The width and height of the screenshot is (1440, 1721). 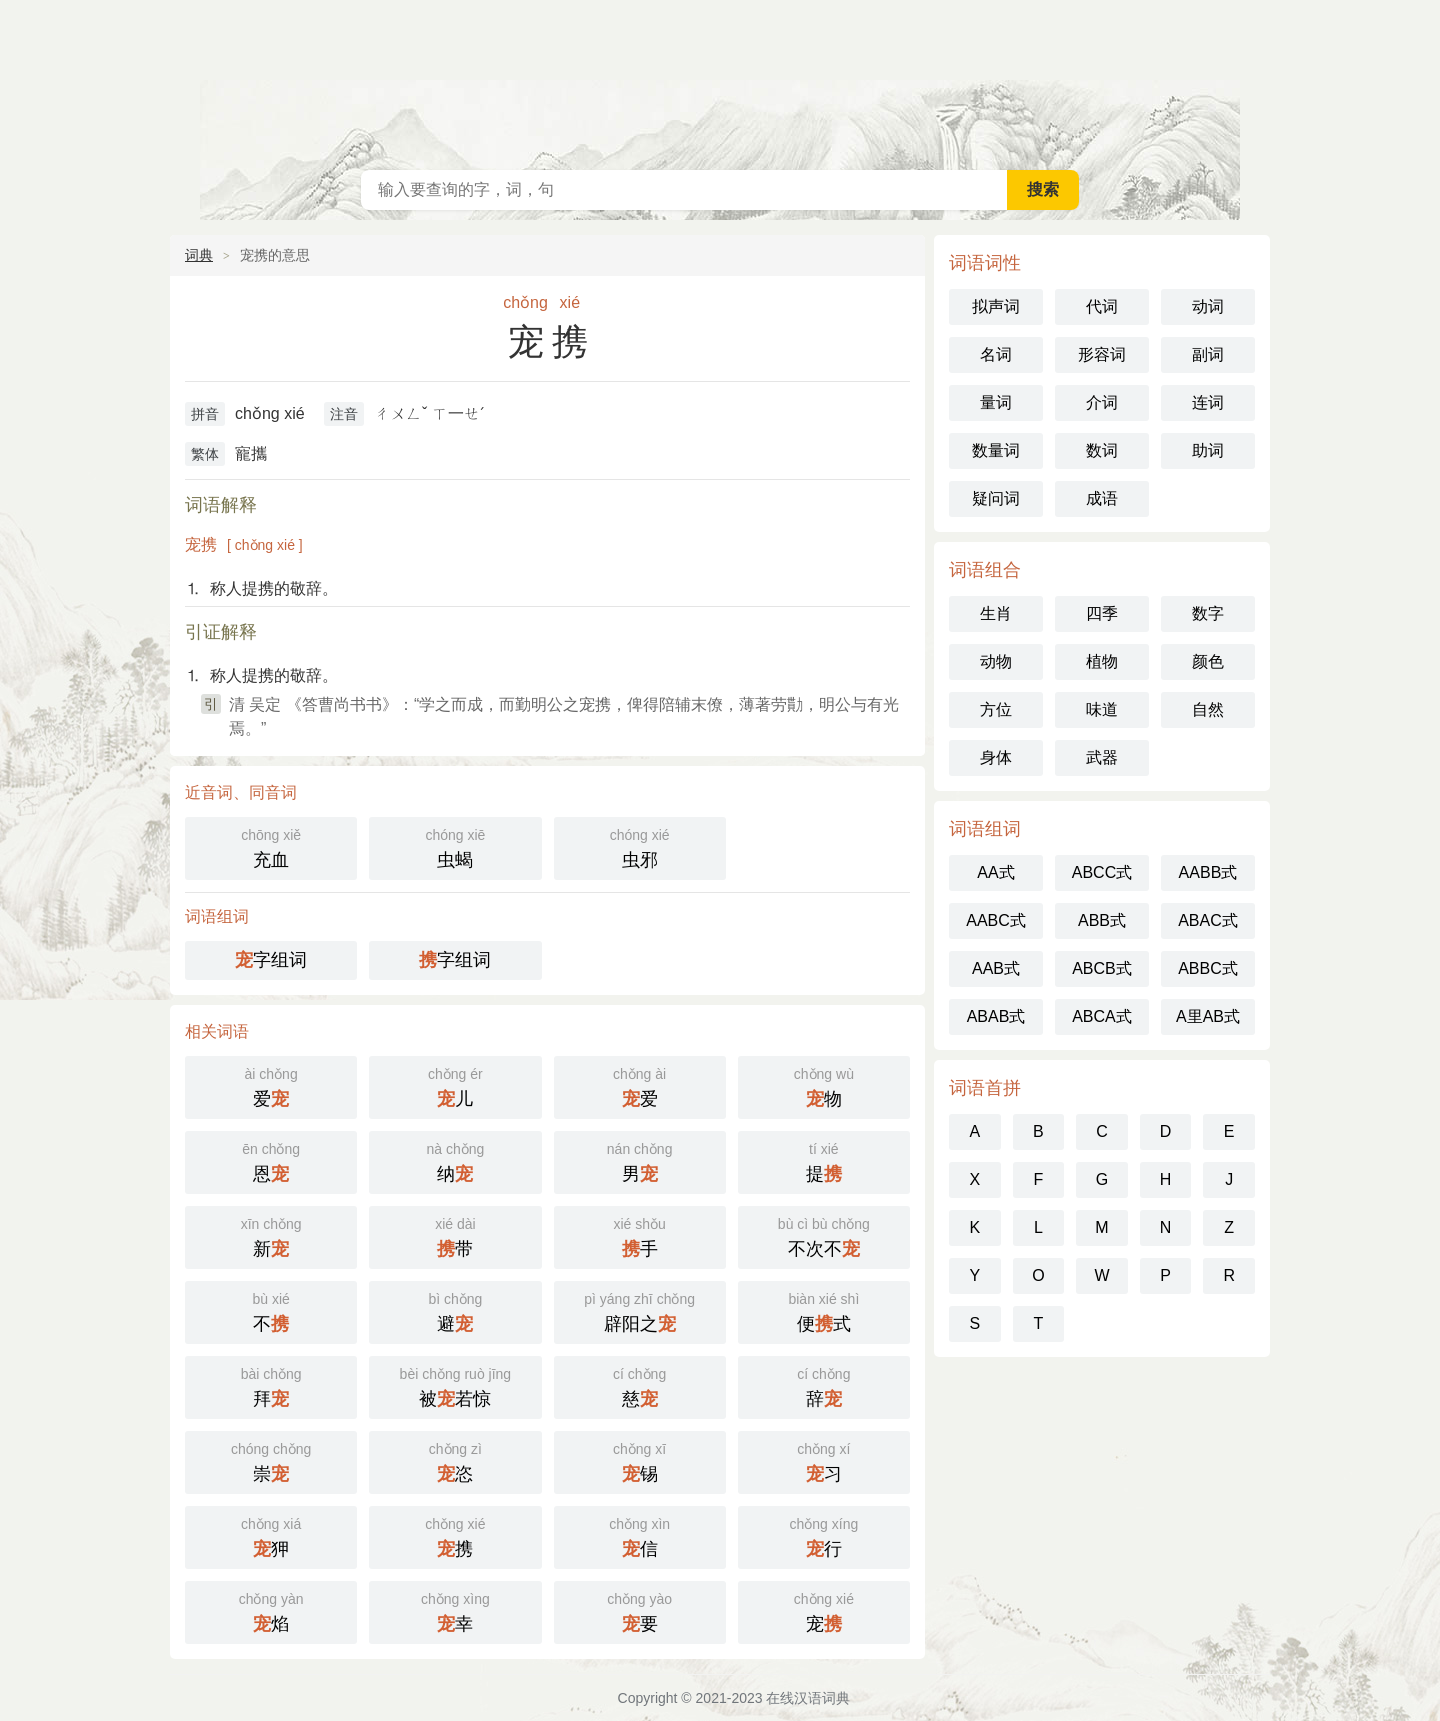 What do you see at coordinates (996, 661) in the screenshot?
I see `动物` at bounding box center [996, 661].